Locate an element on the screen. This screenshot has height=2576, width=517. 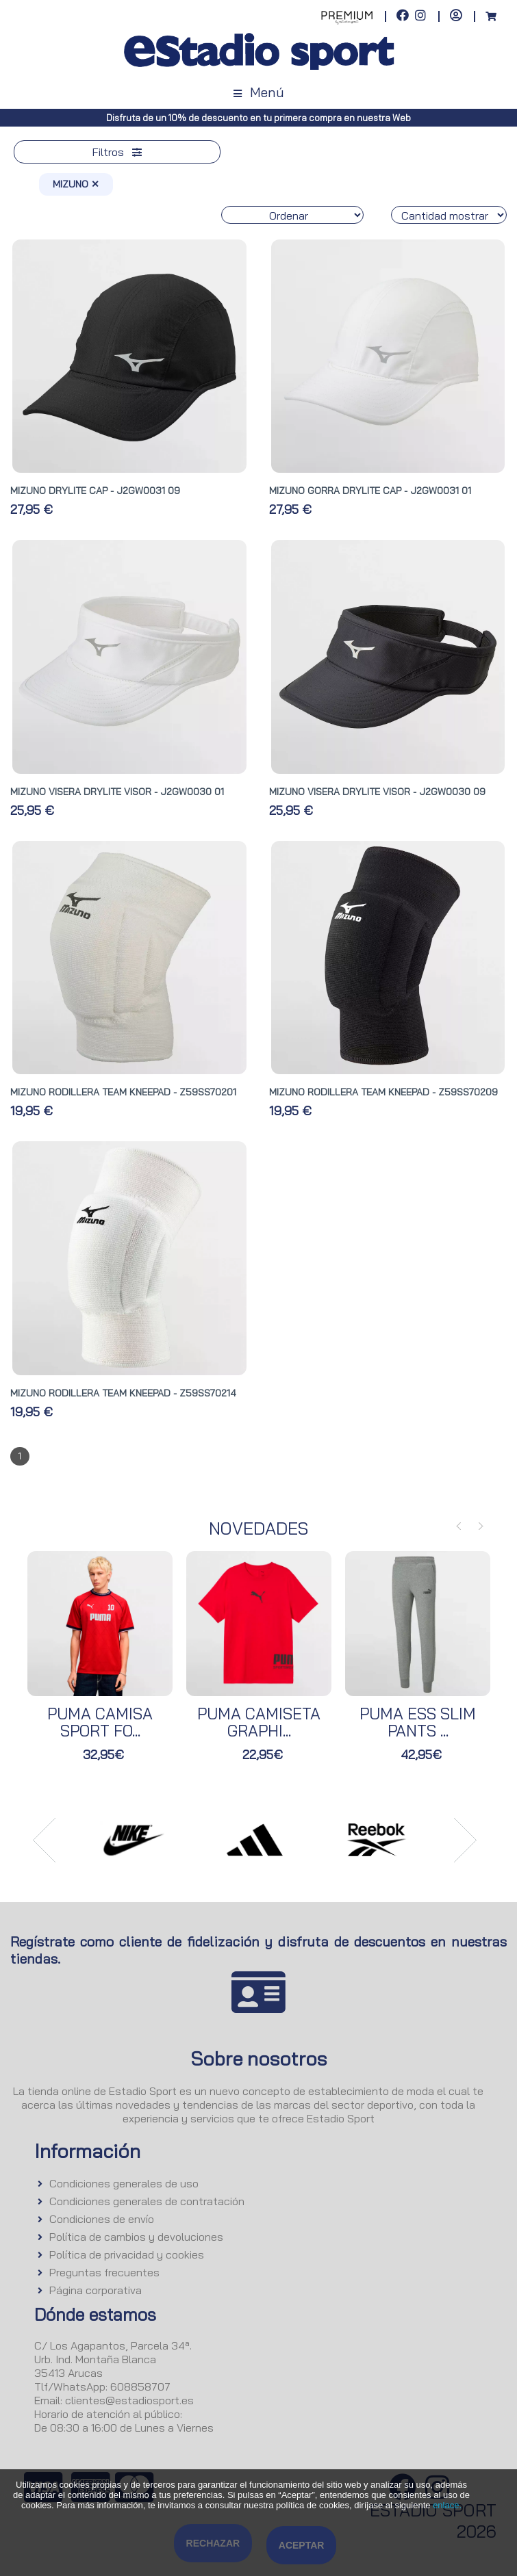
clientes@estadiosport.es is located at coordinates (129, 2400).